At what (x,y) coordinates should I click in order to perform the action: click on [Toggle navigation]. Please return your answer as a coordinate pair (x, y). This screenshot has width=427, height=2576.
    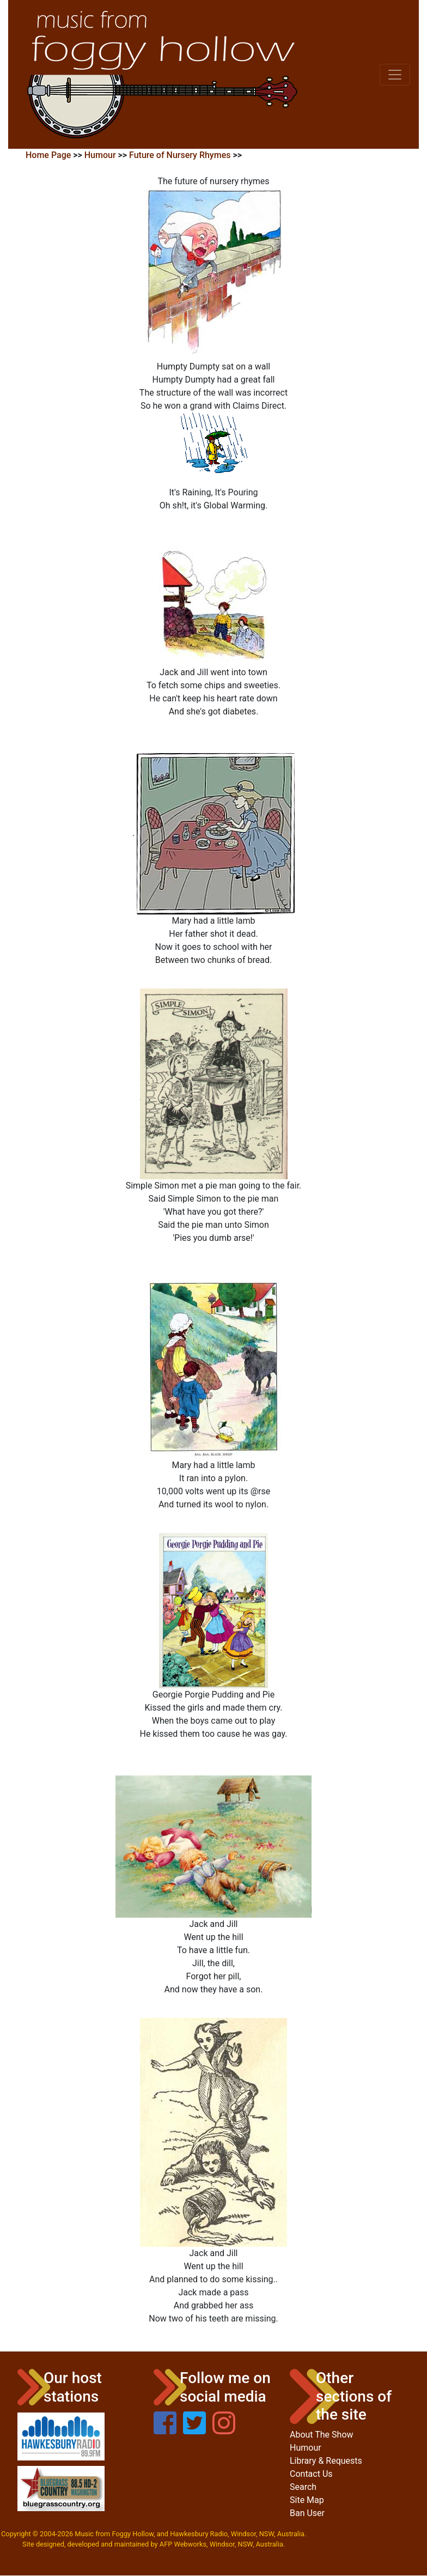
    Looking at the image, I should click on (395, 75).